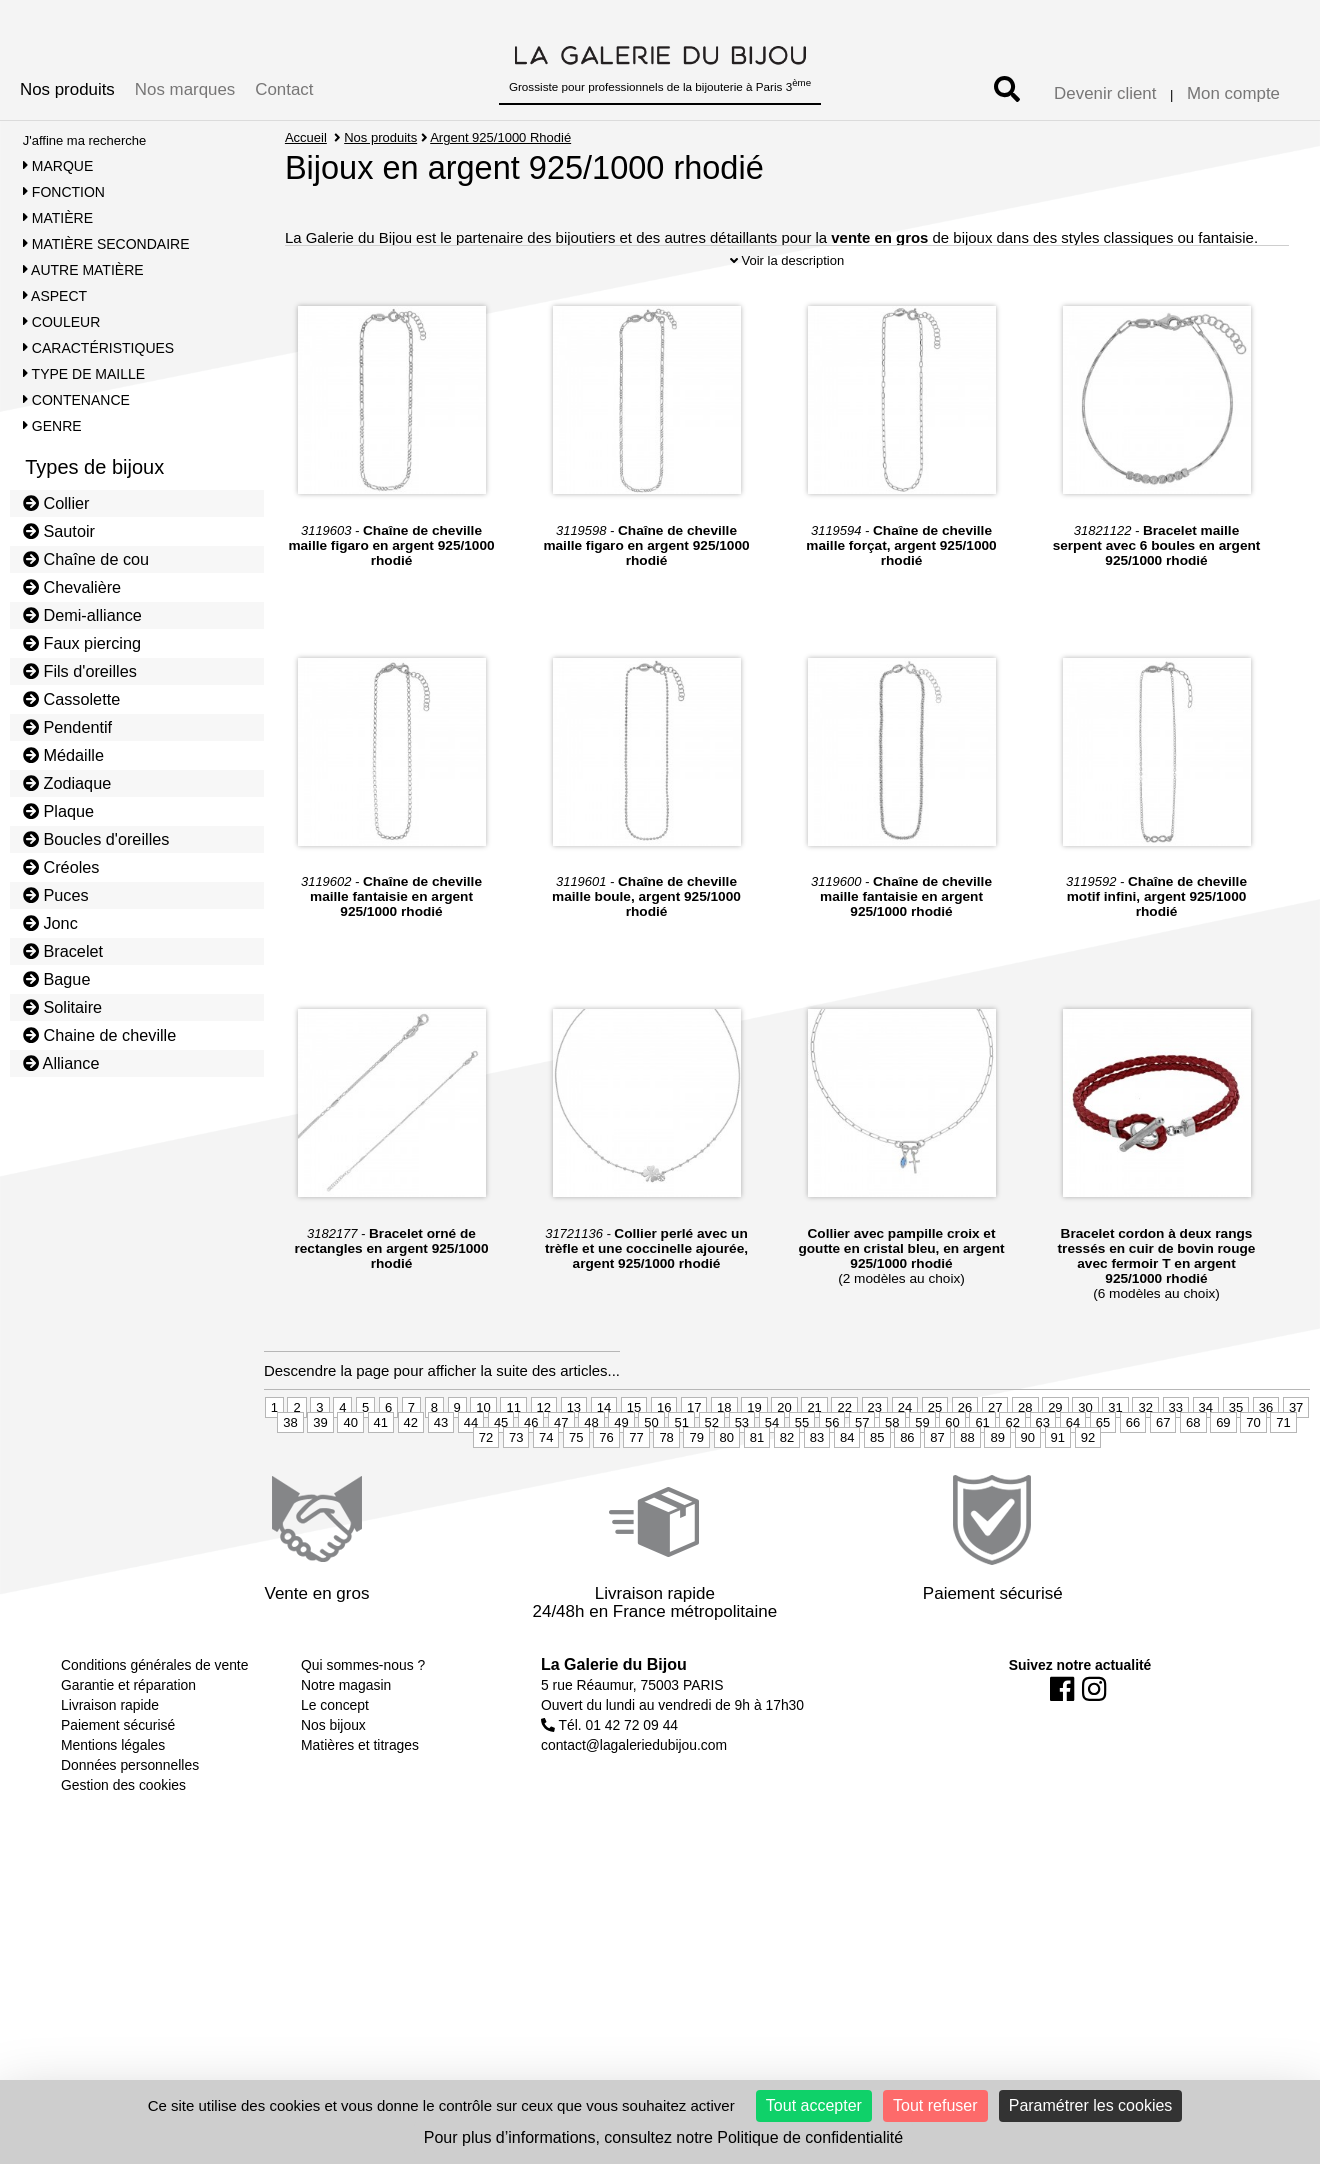 The image size is (1320, 2164). Describe the element at coordinates (967, 1499) in the screenshot. I see `88` at that location.